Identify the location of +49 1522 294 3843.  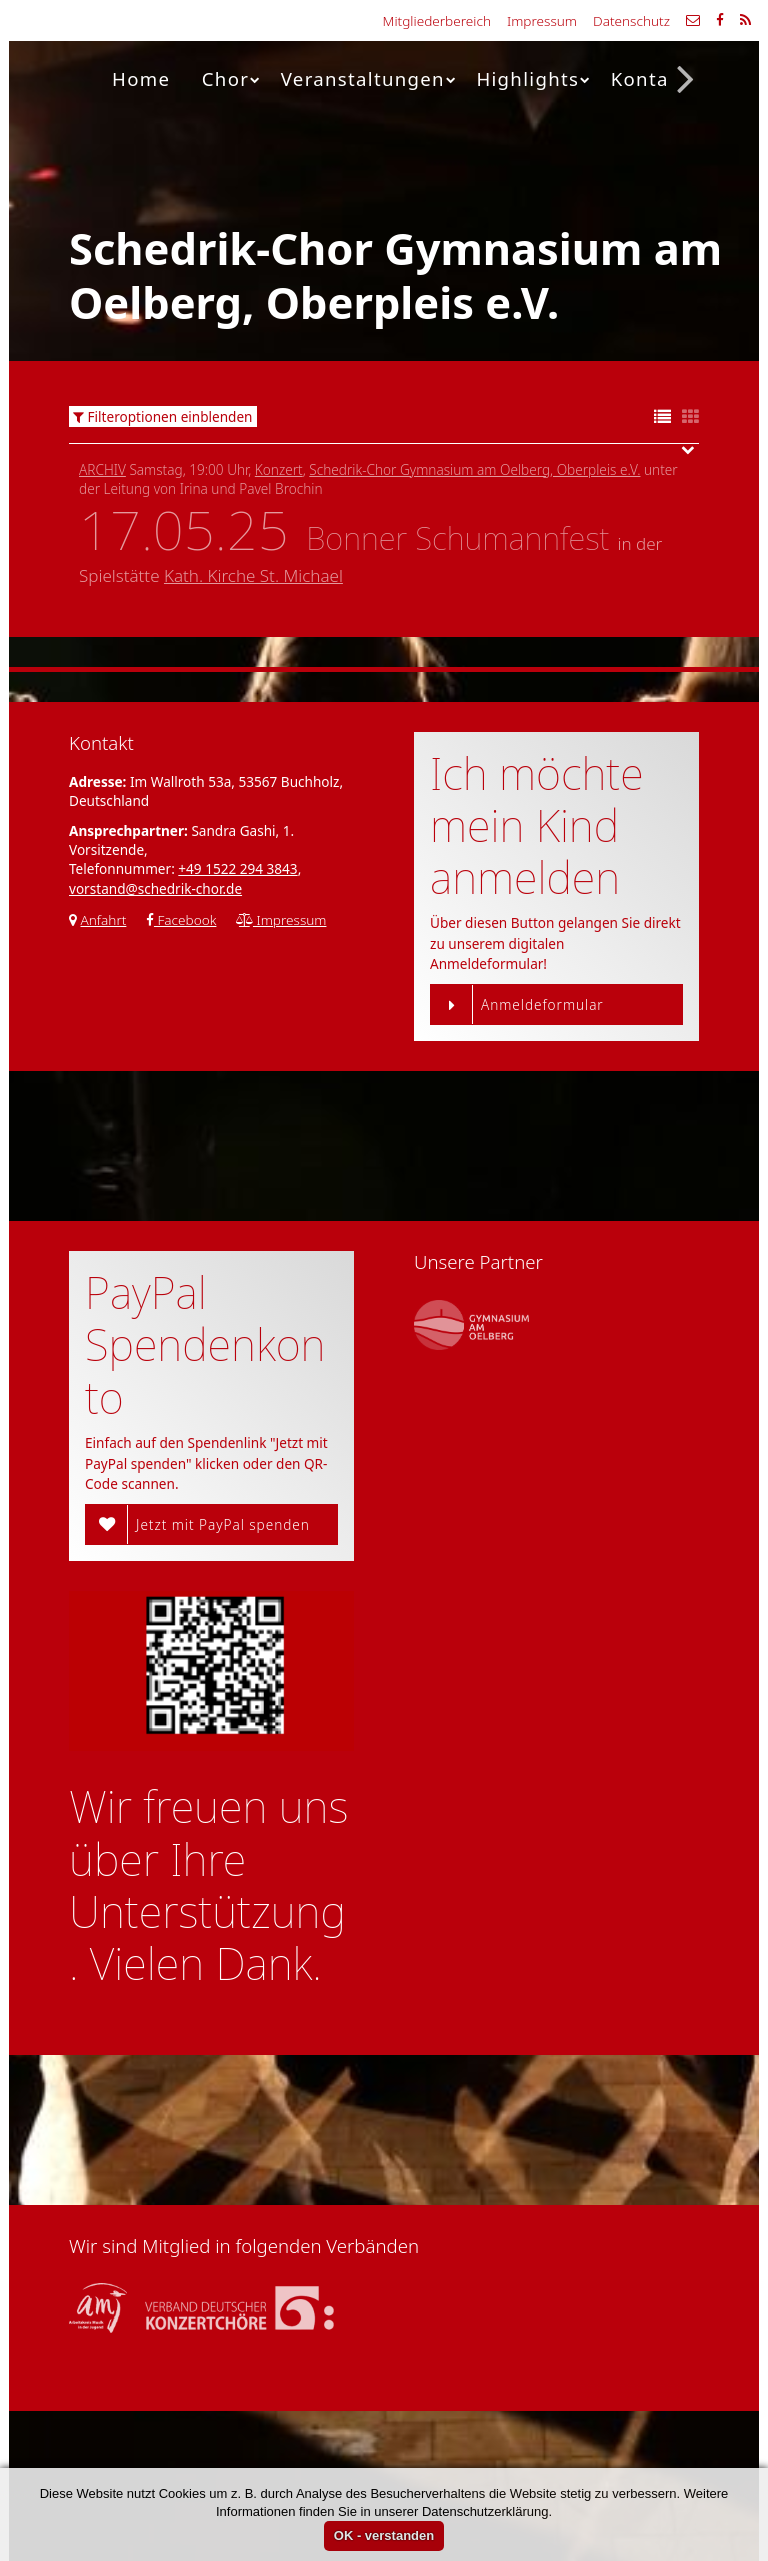
(237, 868).